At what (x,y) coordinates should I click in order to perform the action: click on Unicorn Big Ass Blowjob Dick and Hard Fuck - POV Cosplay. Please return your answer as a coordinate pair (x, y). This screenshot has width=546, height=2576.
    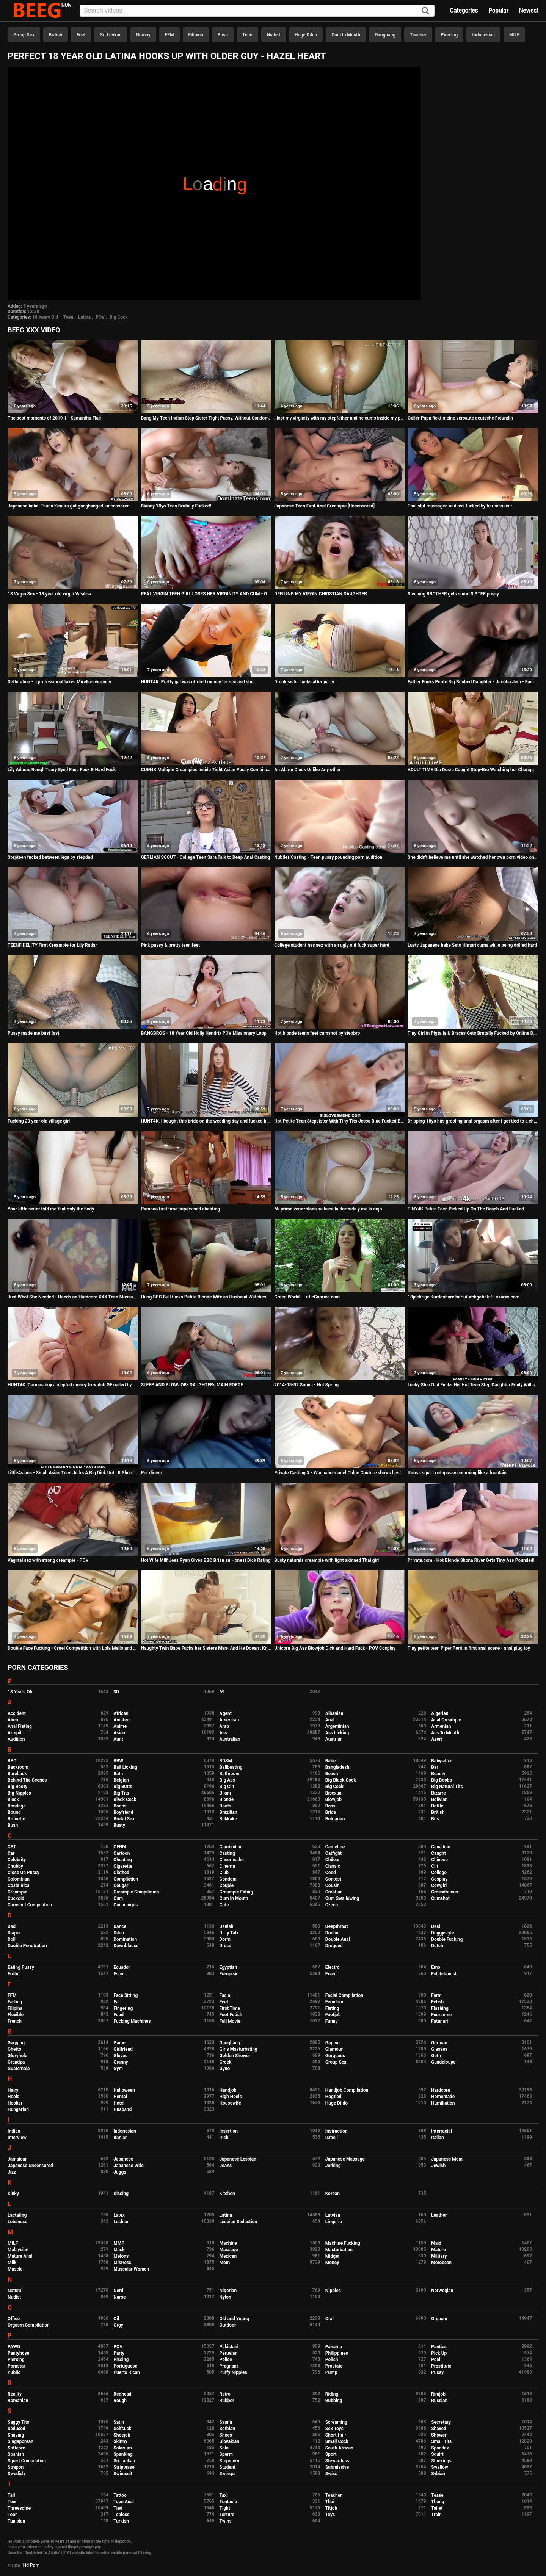
    Looking at the image, I should click on (334, 1648).